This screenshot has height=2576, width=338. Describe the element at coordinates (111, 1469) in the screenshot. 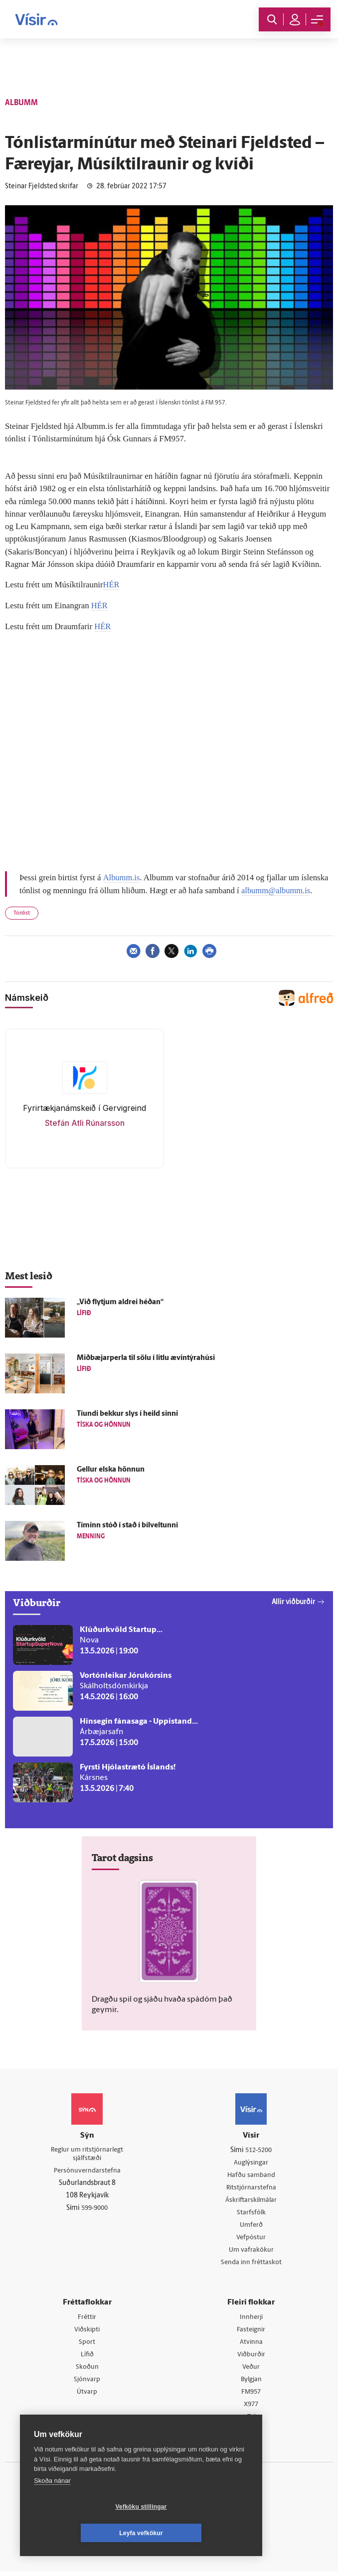

I see `Gellur elska hönnun` at that location.